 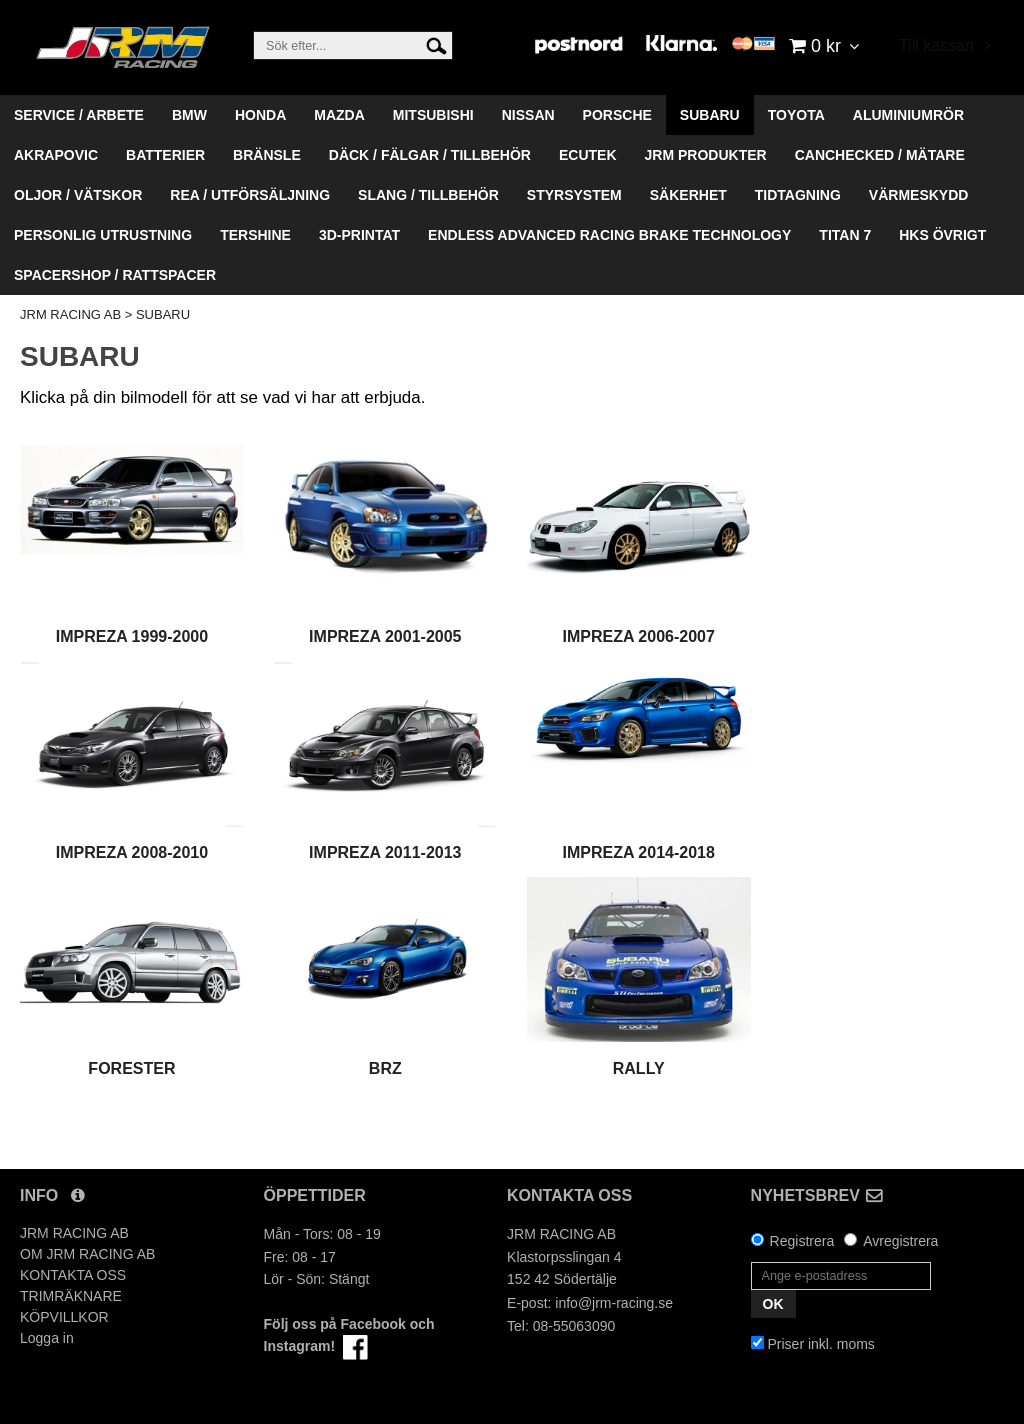 I want to click on Avregistrera, so click(x=900, y=1241).